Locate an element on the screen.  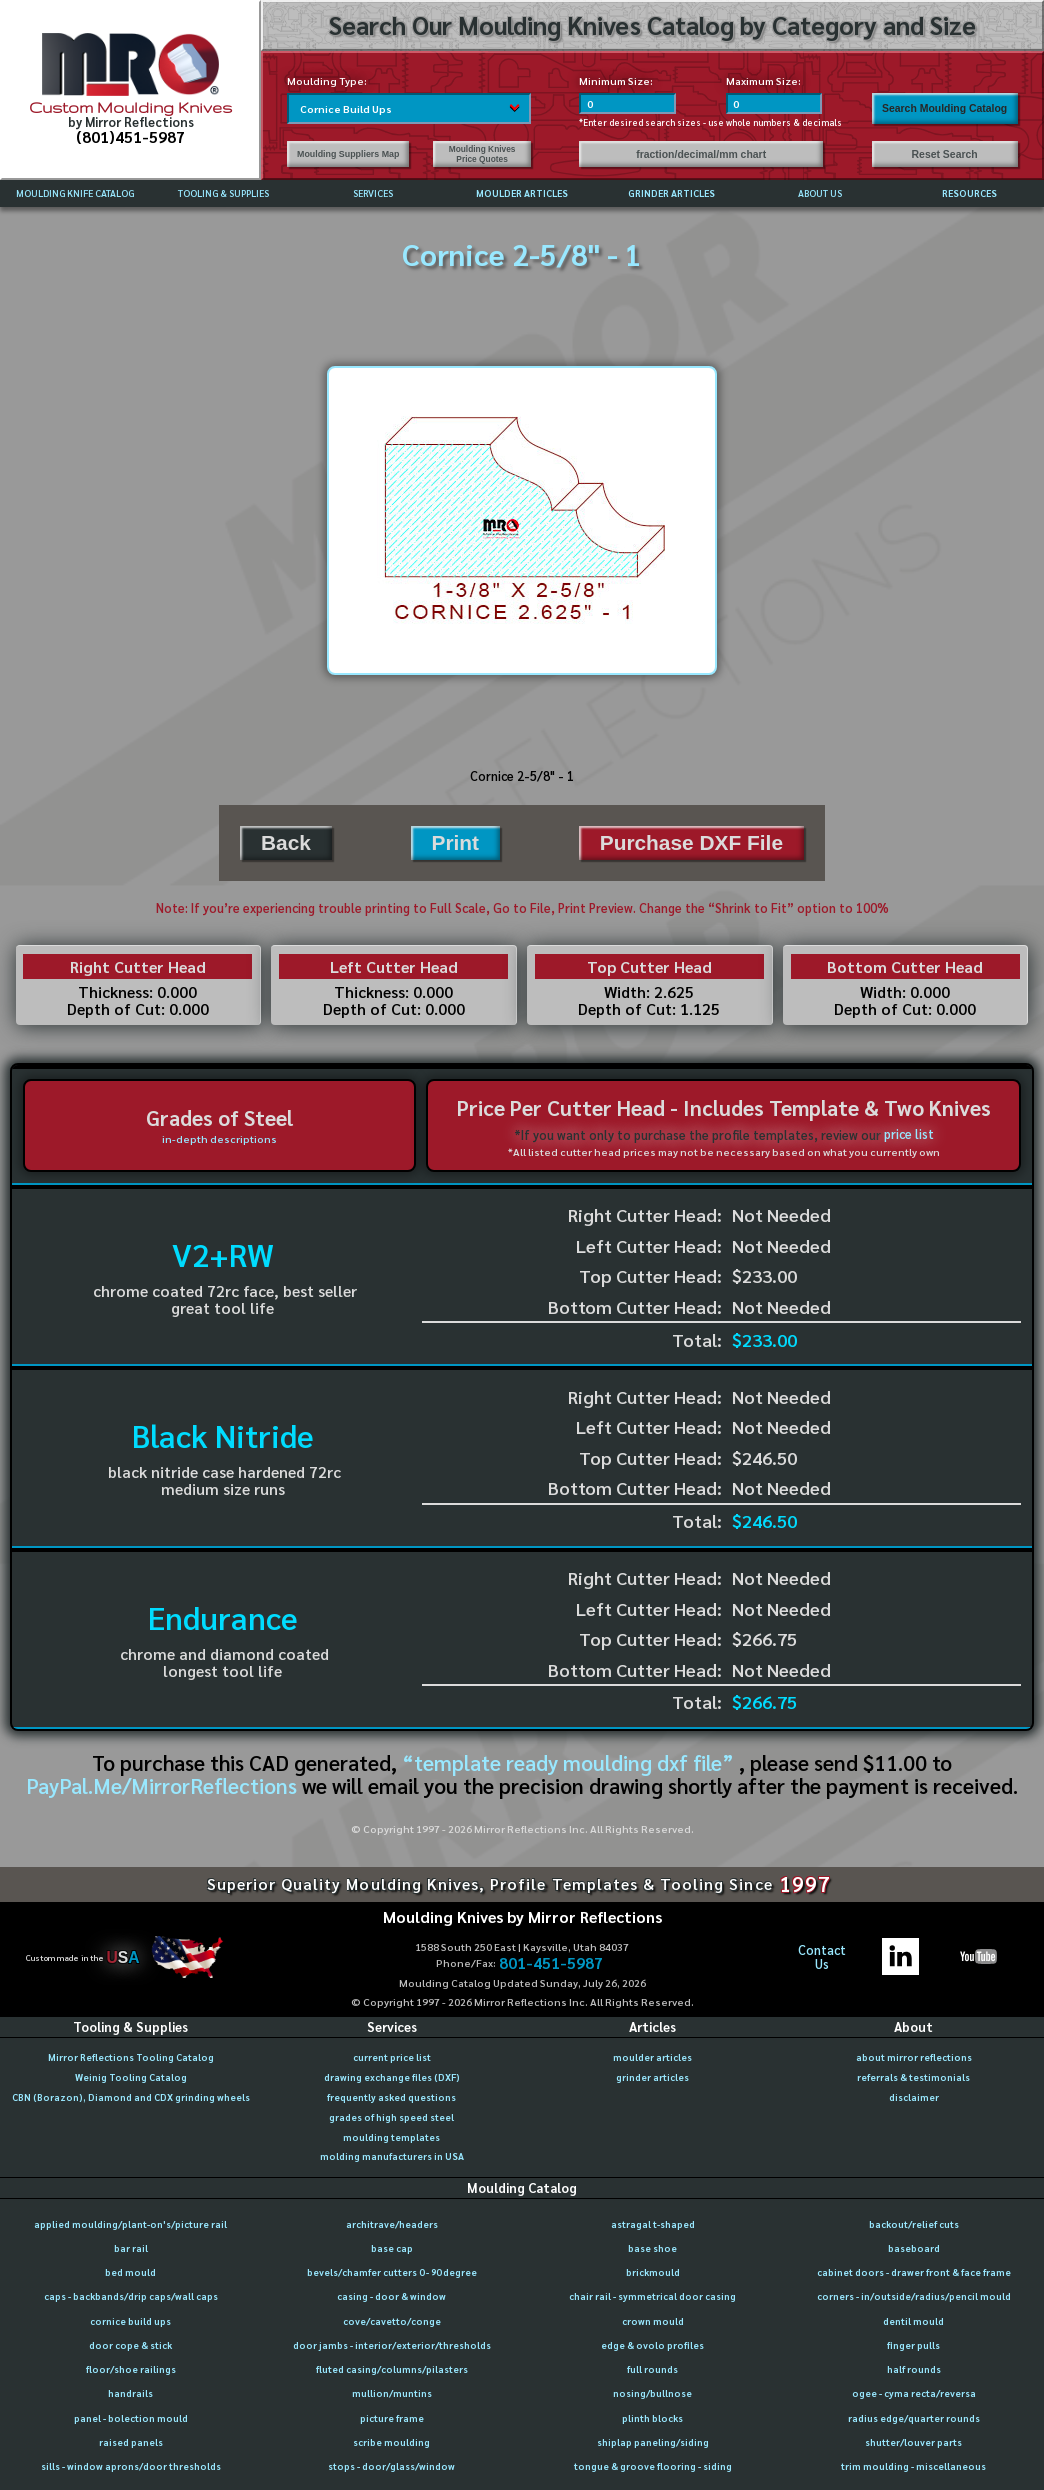
Search Moulding Catalog is located at coordinates (944, 108).